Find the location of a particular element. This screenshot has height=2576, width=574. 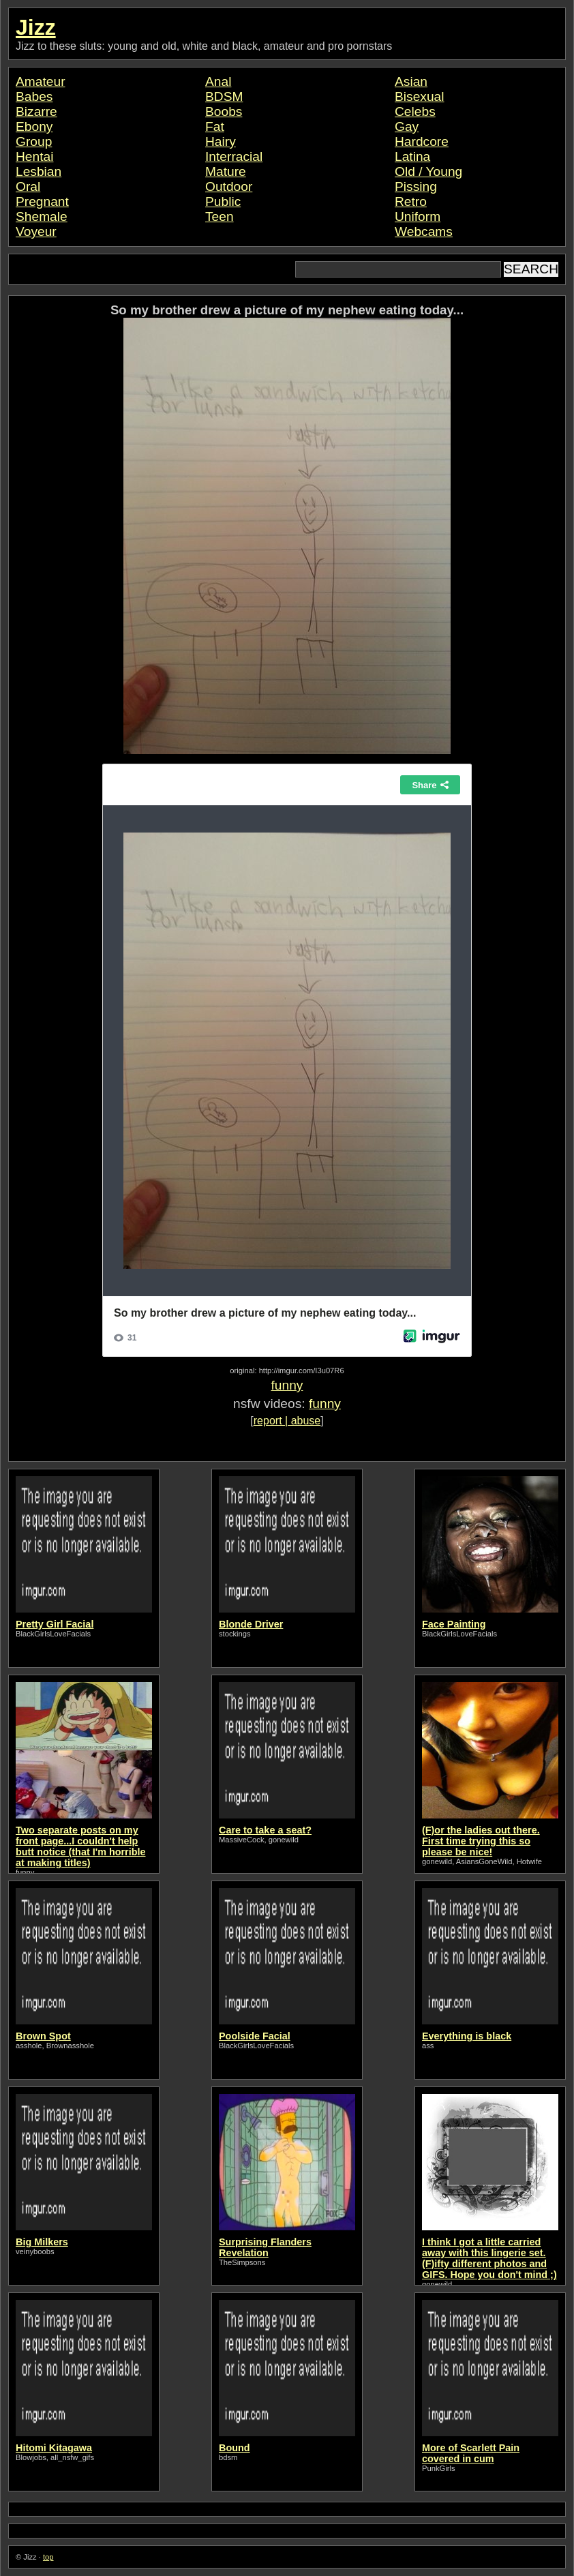

Mature is located at coordinates (225, 171).